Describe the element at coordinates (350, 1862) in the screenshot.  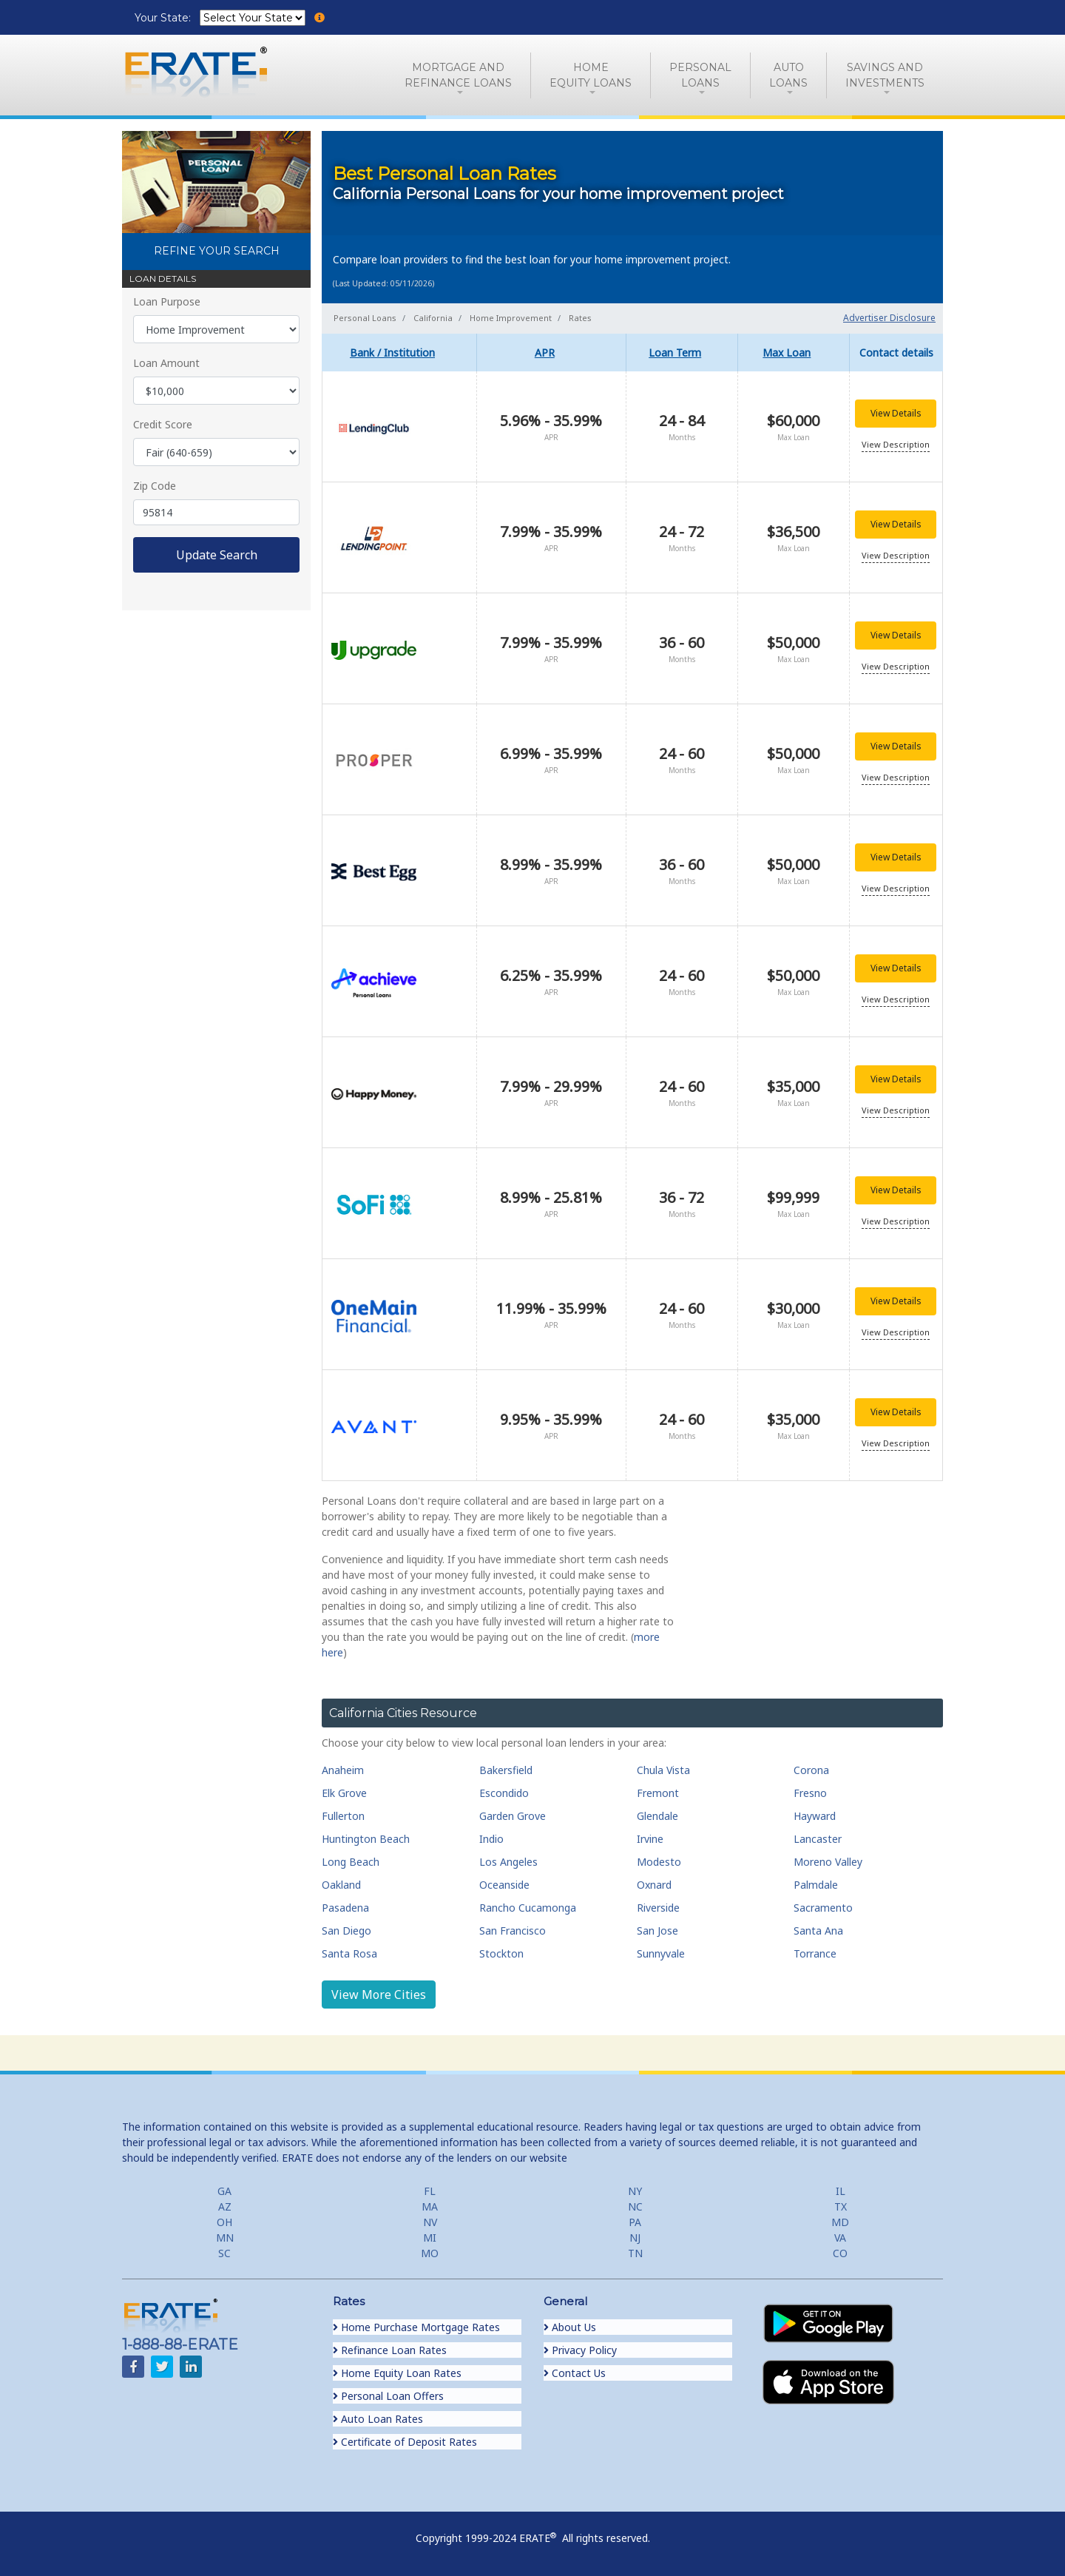
I see `Long Beach` at that location.